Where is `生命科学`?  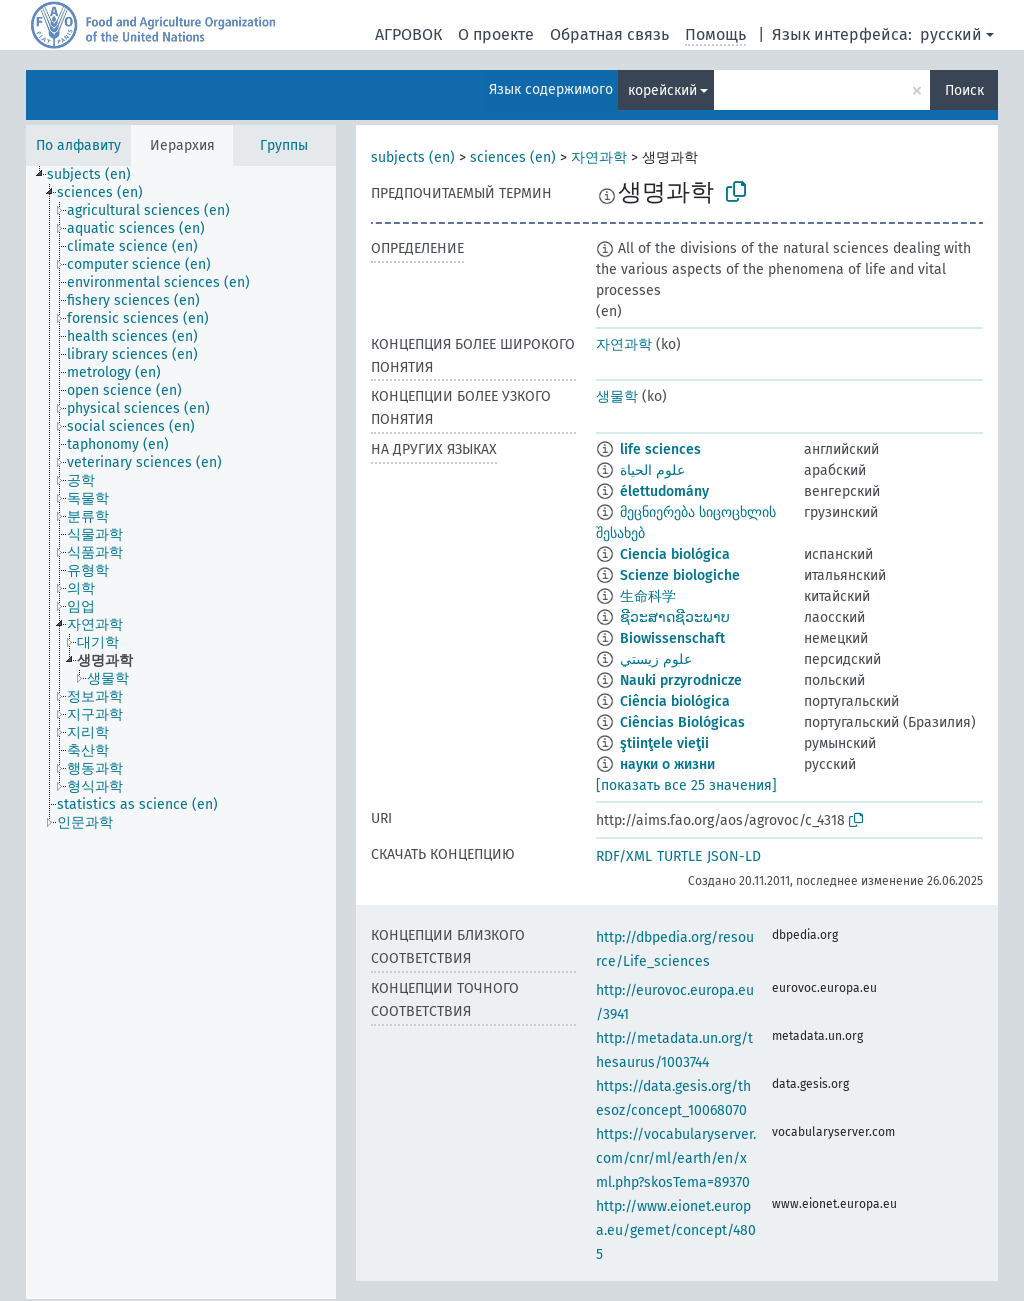 生命科学 is located at coordinates (648, 596).